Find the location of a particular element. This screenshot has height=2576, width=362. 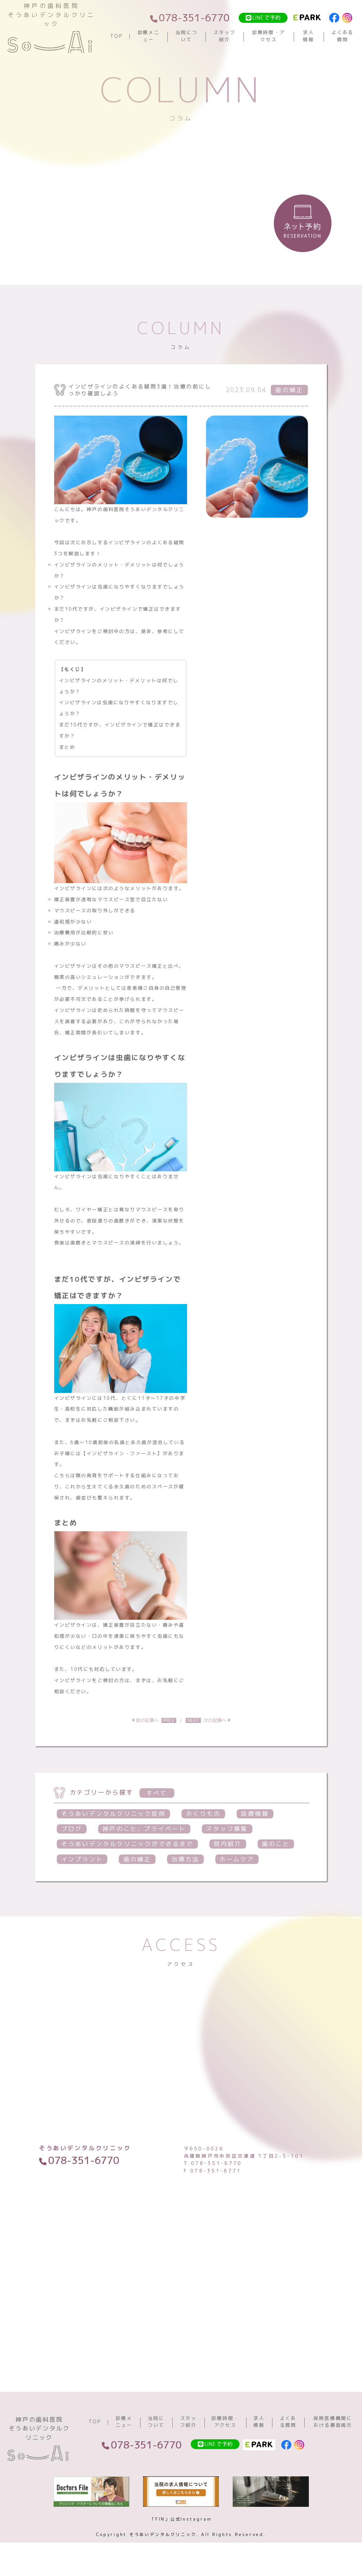

おくりもの is located at coordinates (203, 1814).